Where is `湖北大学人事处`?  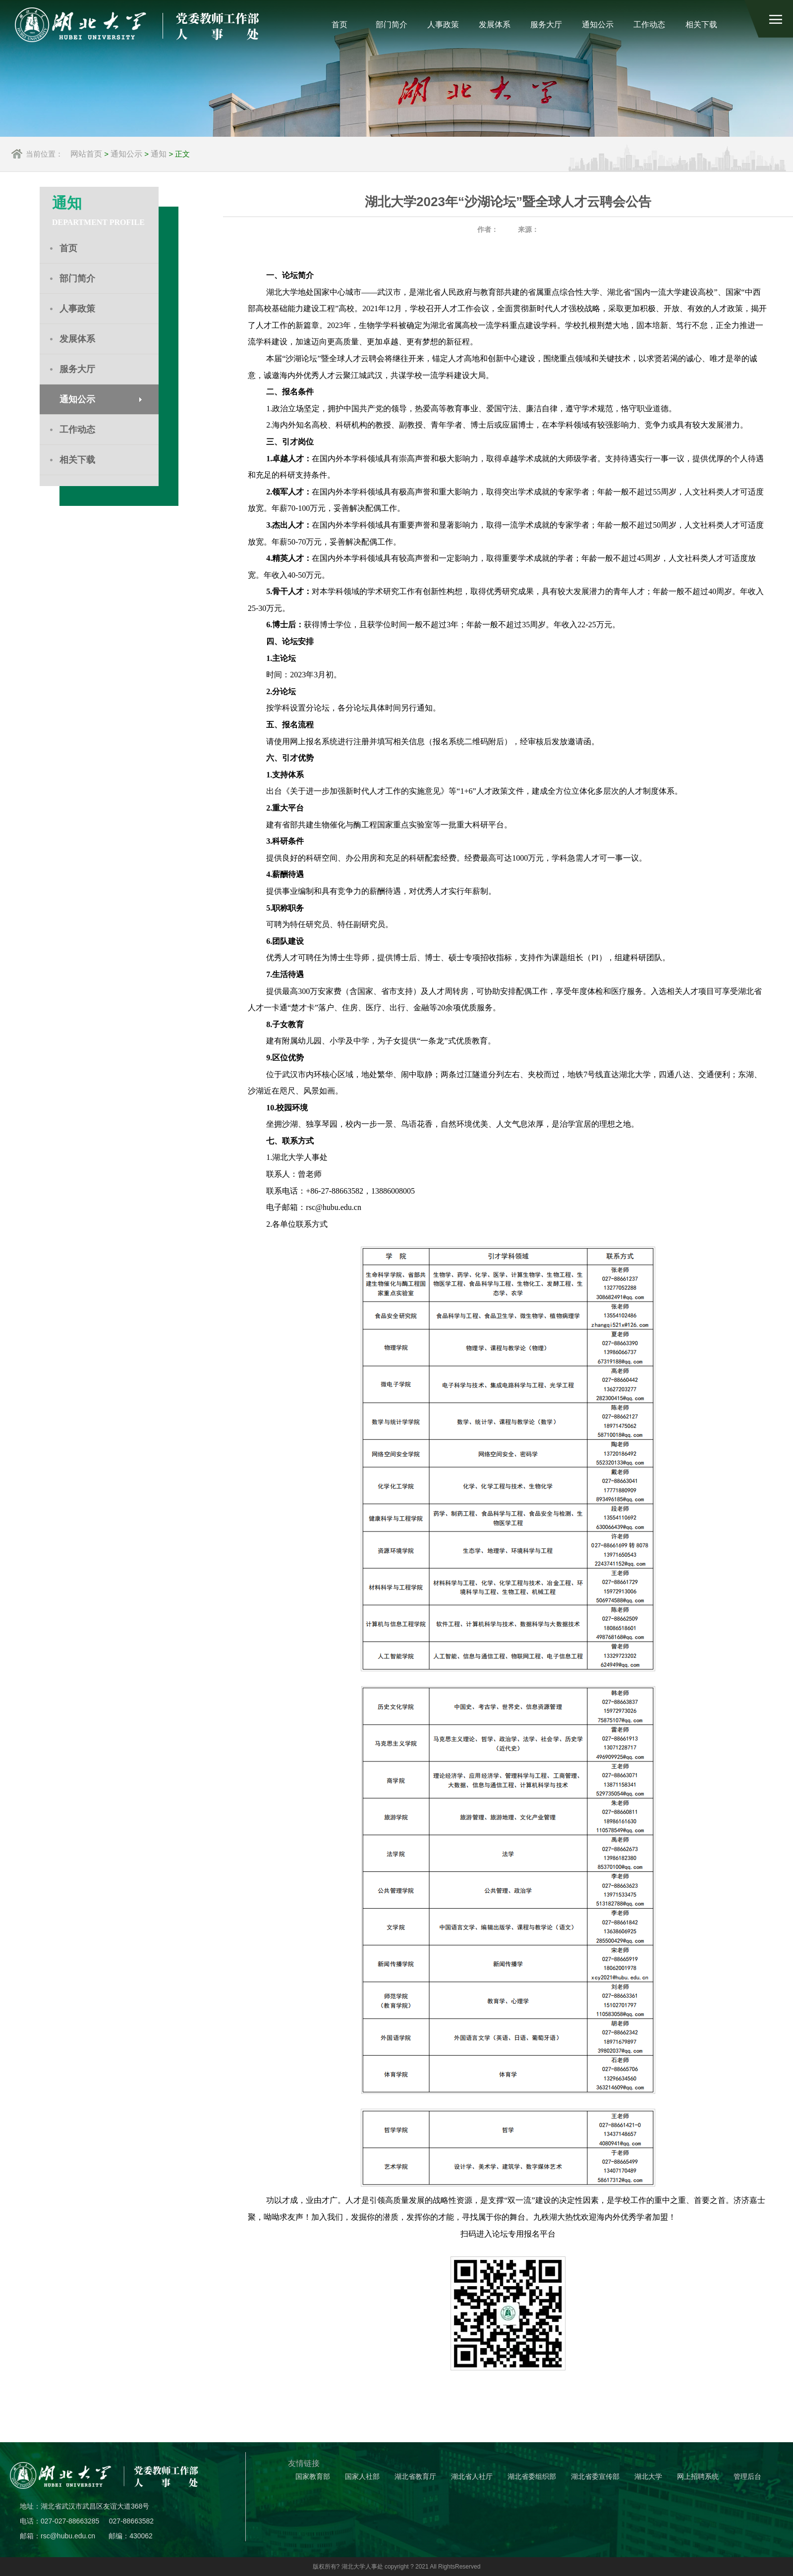 湖北大学人事处 is located at coordinates (362, 2566).